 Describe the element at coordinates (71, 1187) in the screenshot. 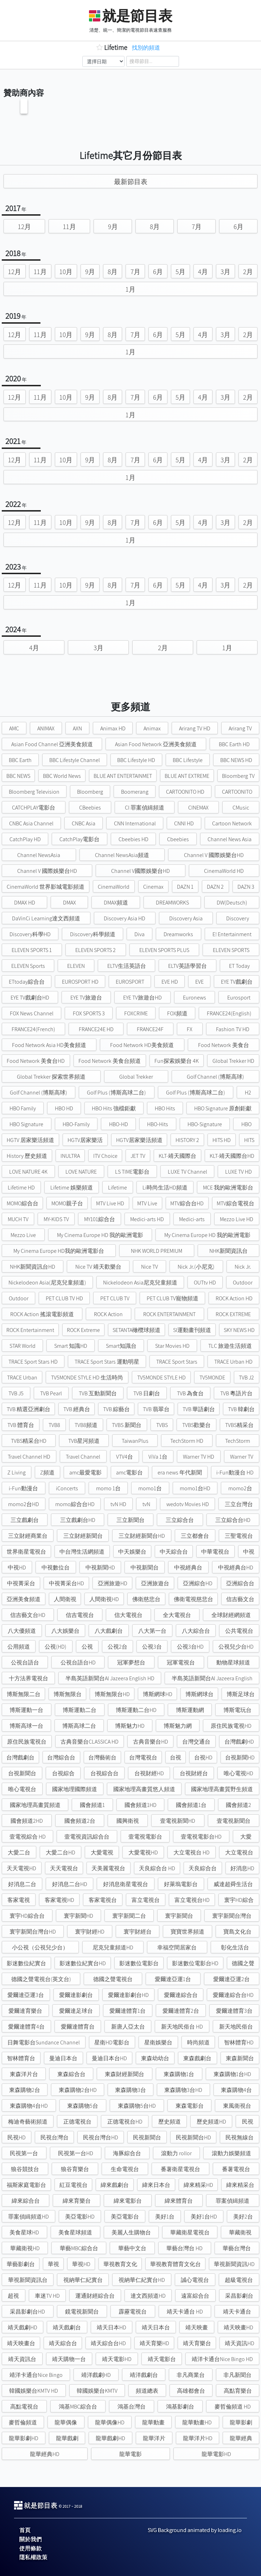

I see `Lifetime 娛樂頻道` at that location.